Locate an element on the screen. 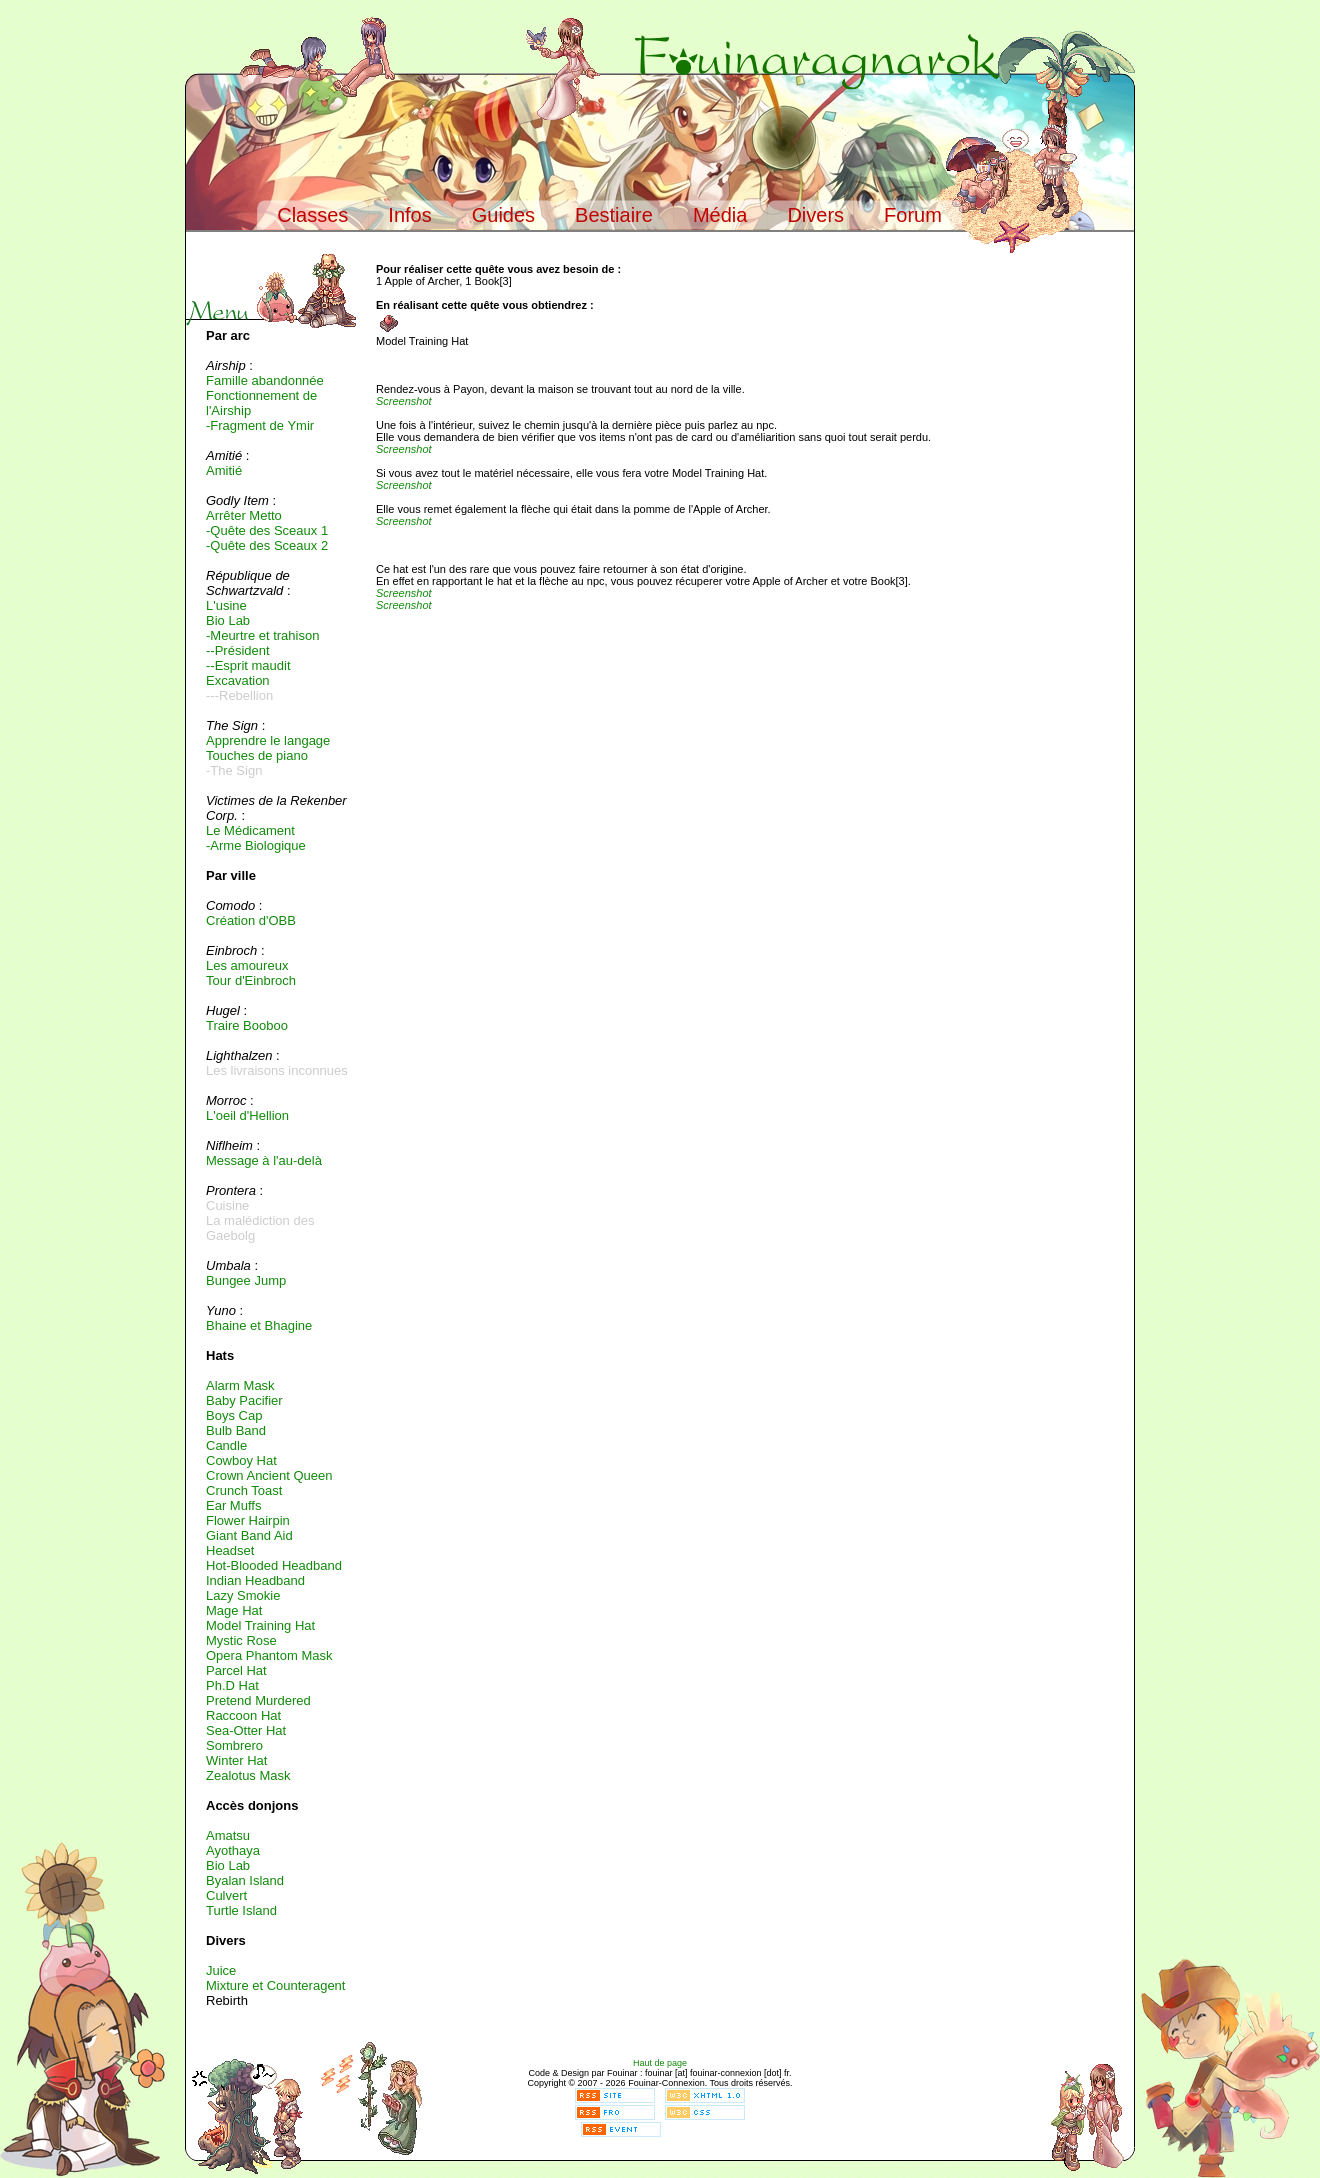 This screenshot has height=2178, width=1320. -Arme Biologique is located at coordinates (256, 845).